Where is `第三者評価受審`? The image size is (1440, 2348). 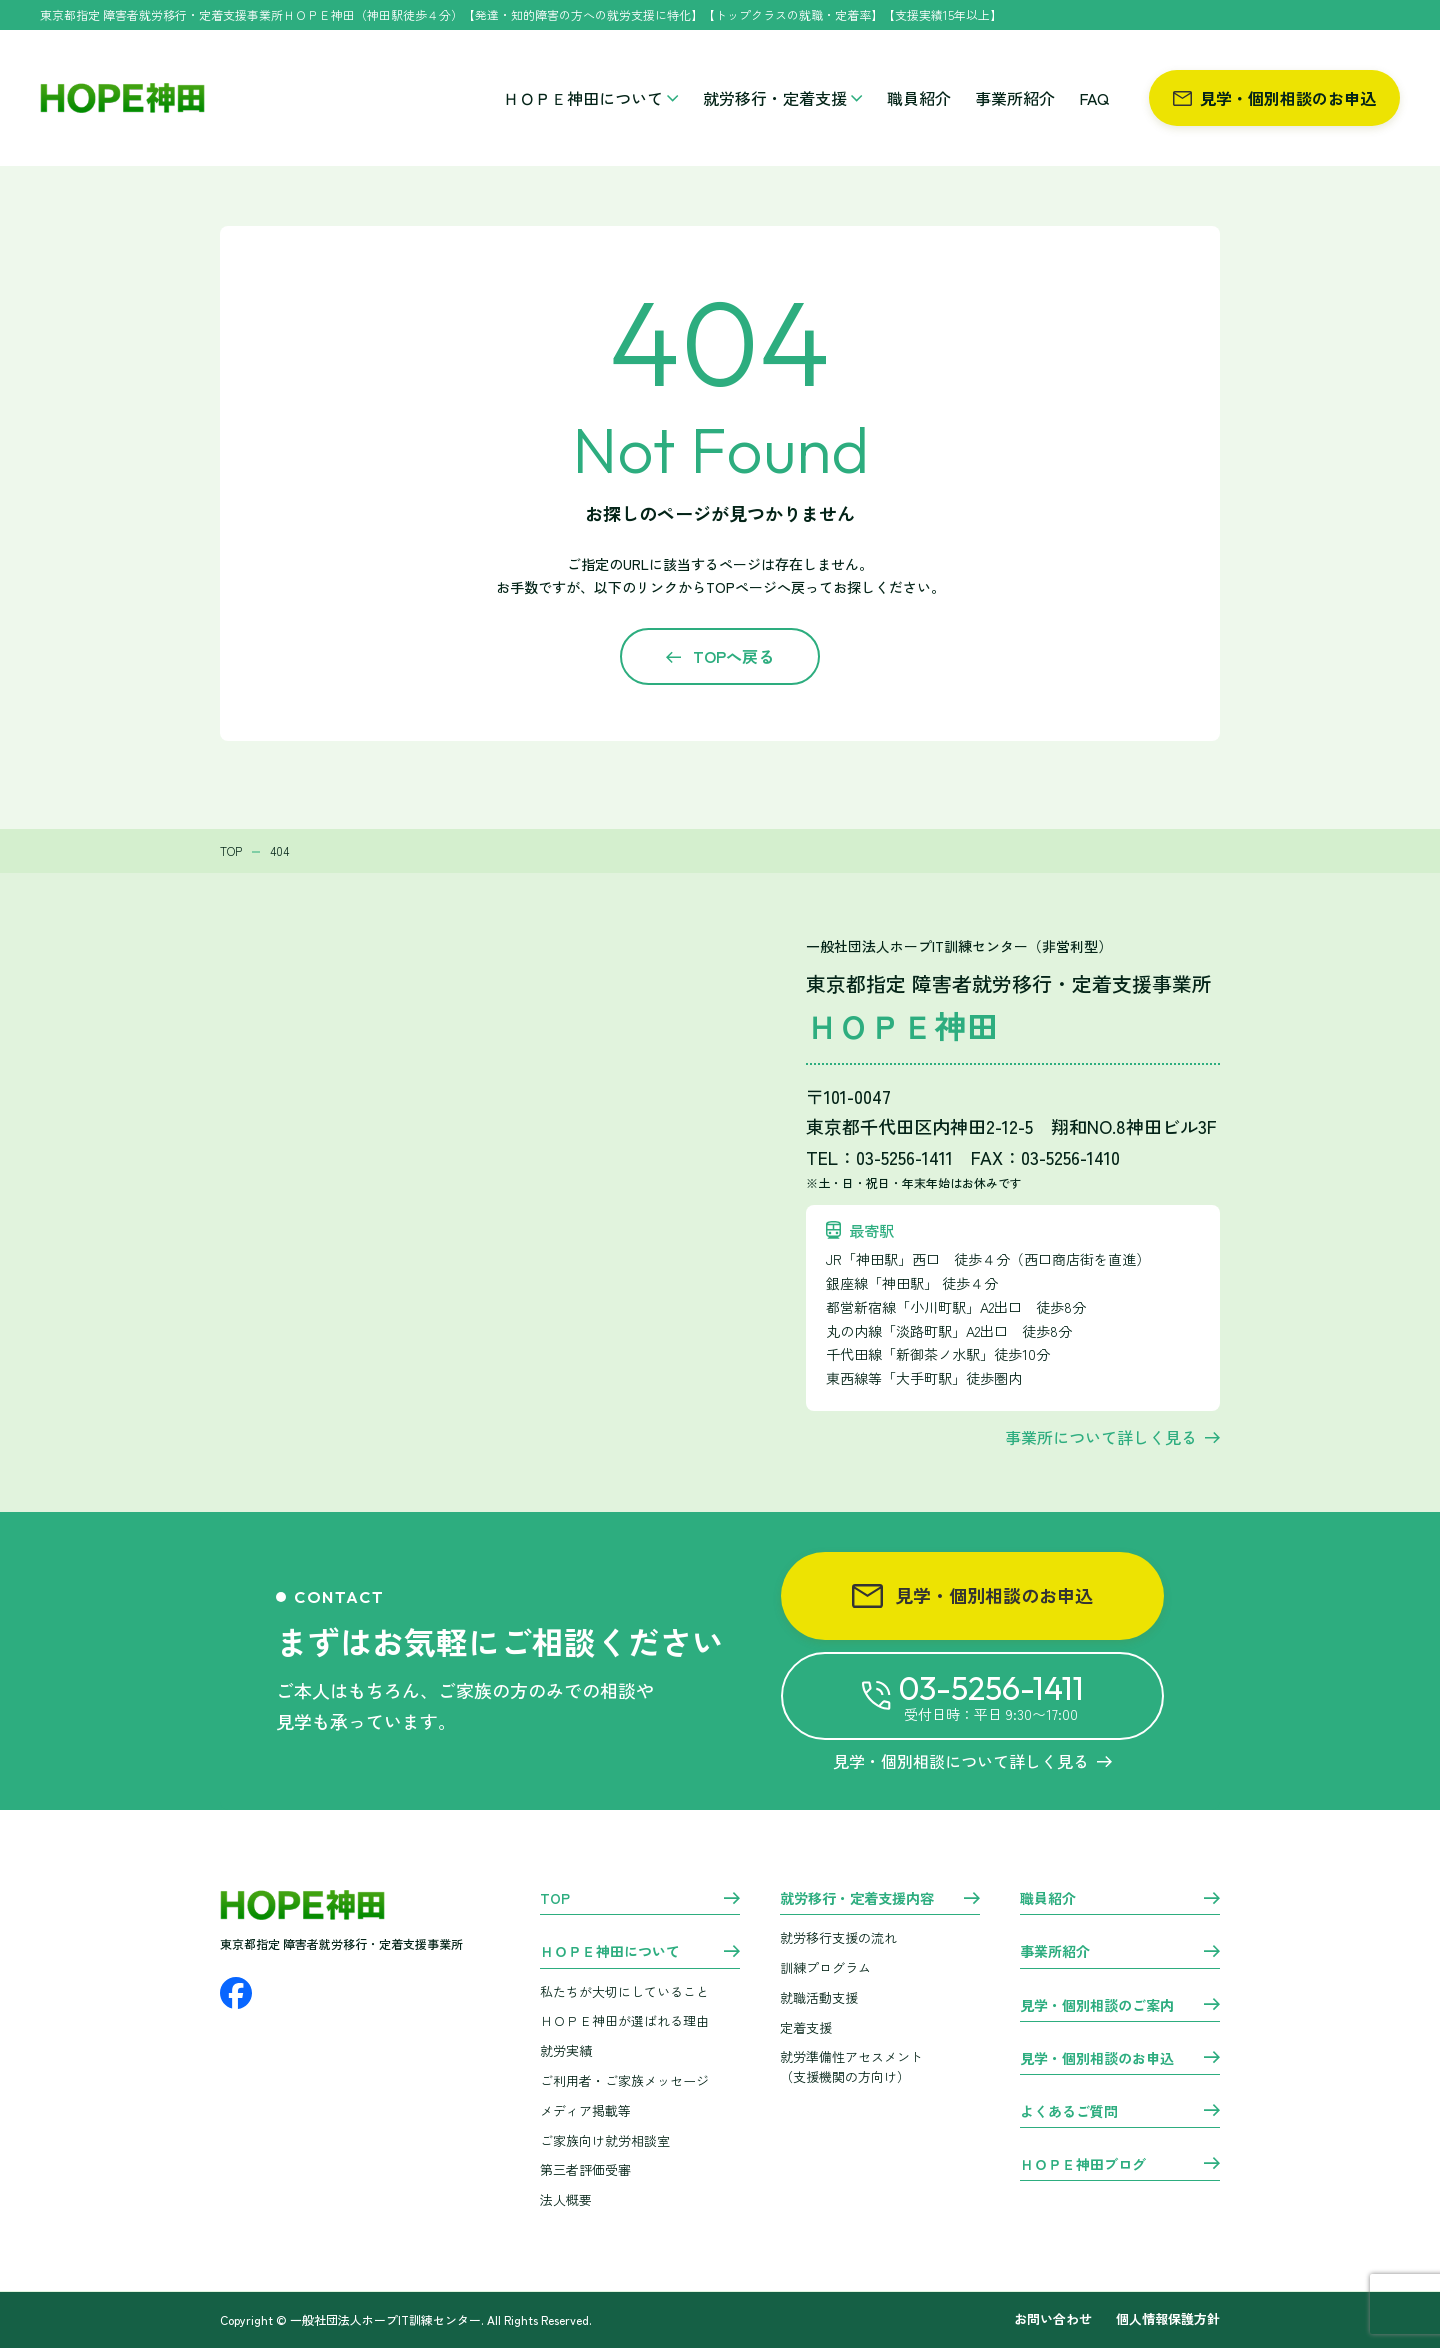 第三者評価受審 is located at coordinates (585, 2169).